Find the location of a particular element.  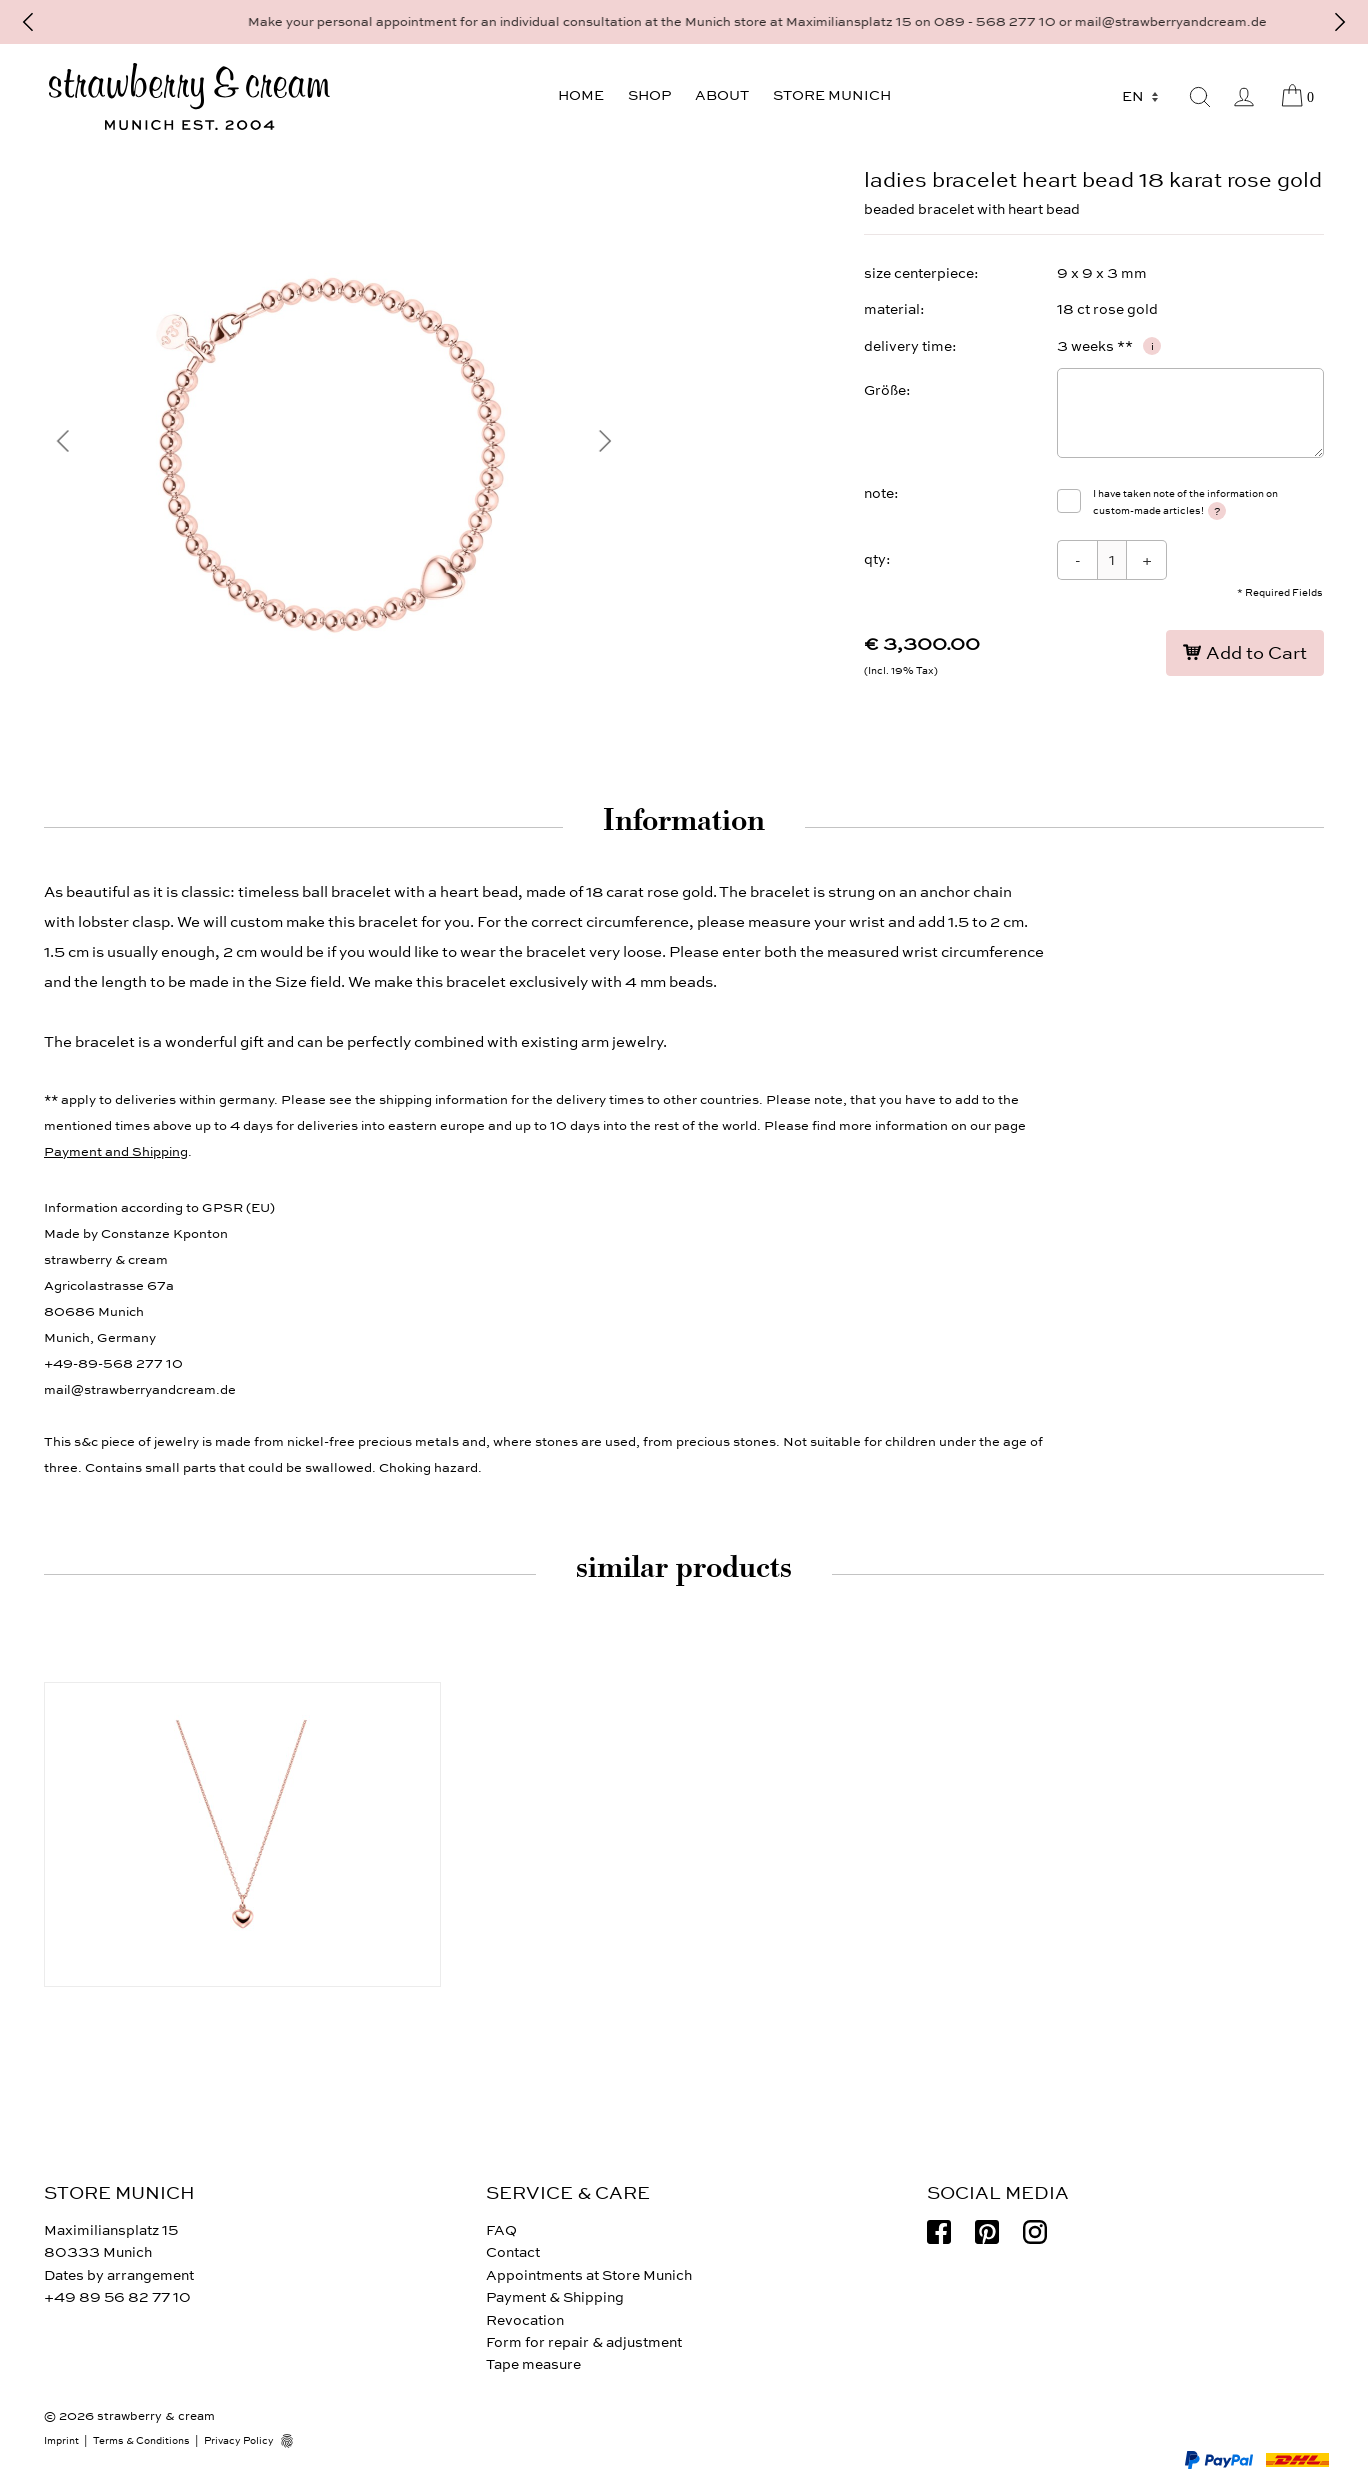

Form for repair & adjustment is located at coordinates (584, 2342).